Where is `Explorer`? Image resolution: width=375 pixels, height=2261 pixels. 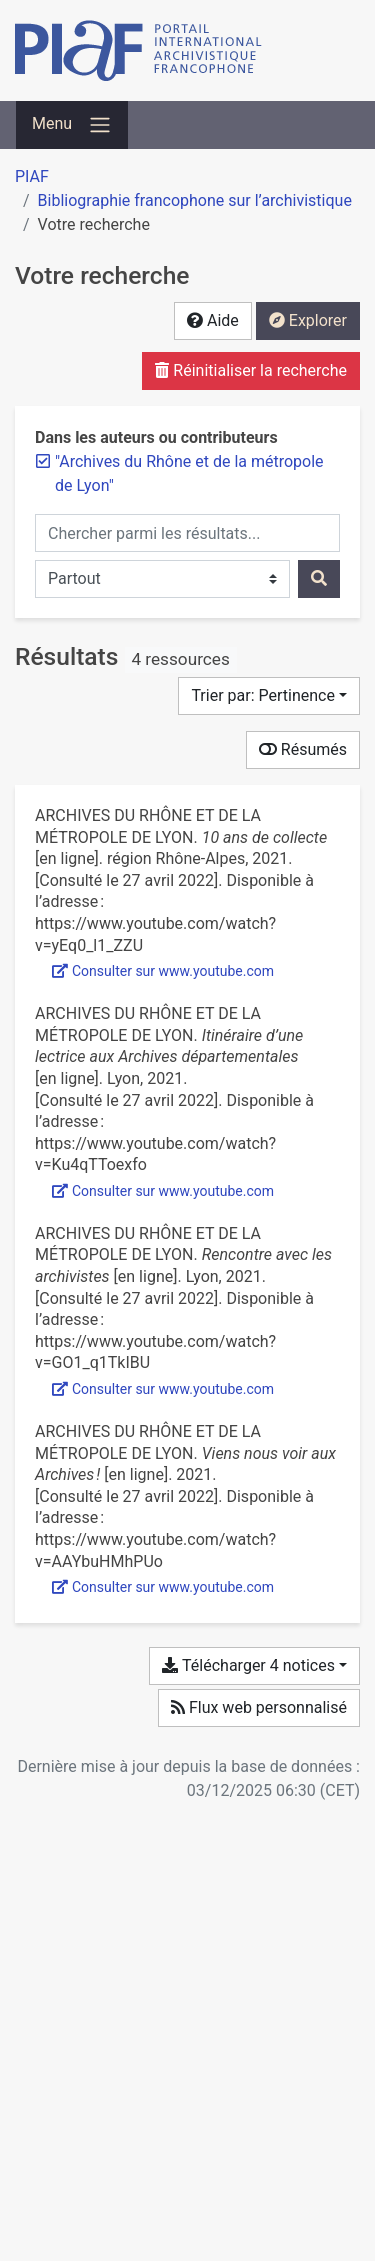 Explorer is located at coordinates (308, 320).